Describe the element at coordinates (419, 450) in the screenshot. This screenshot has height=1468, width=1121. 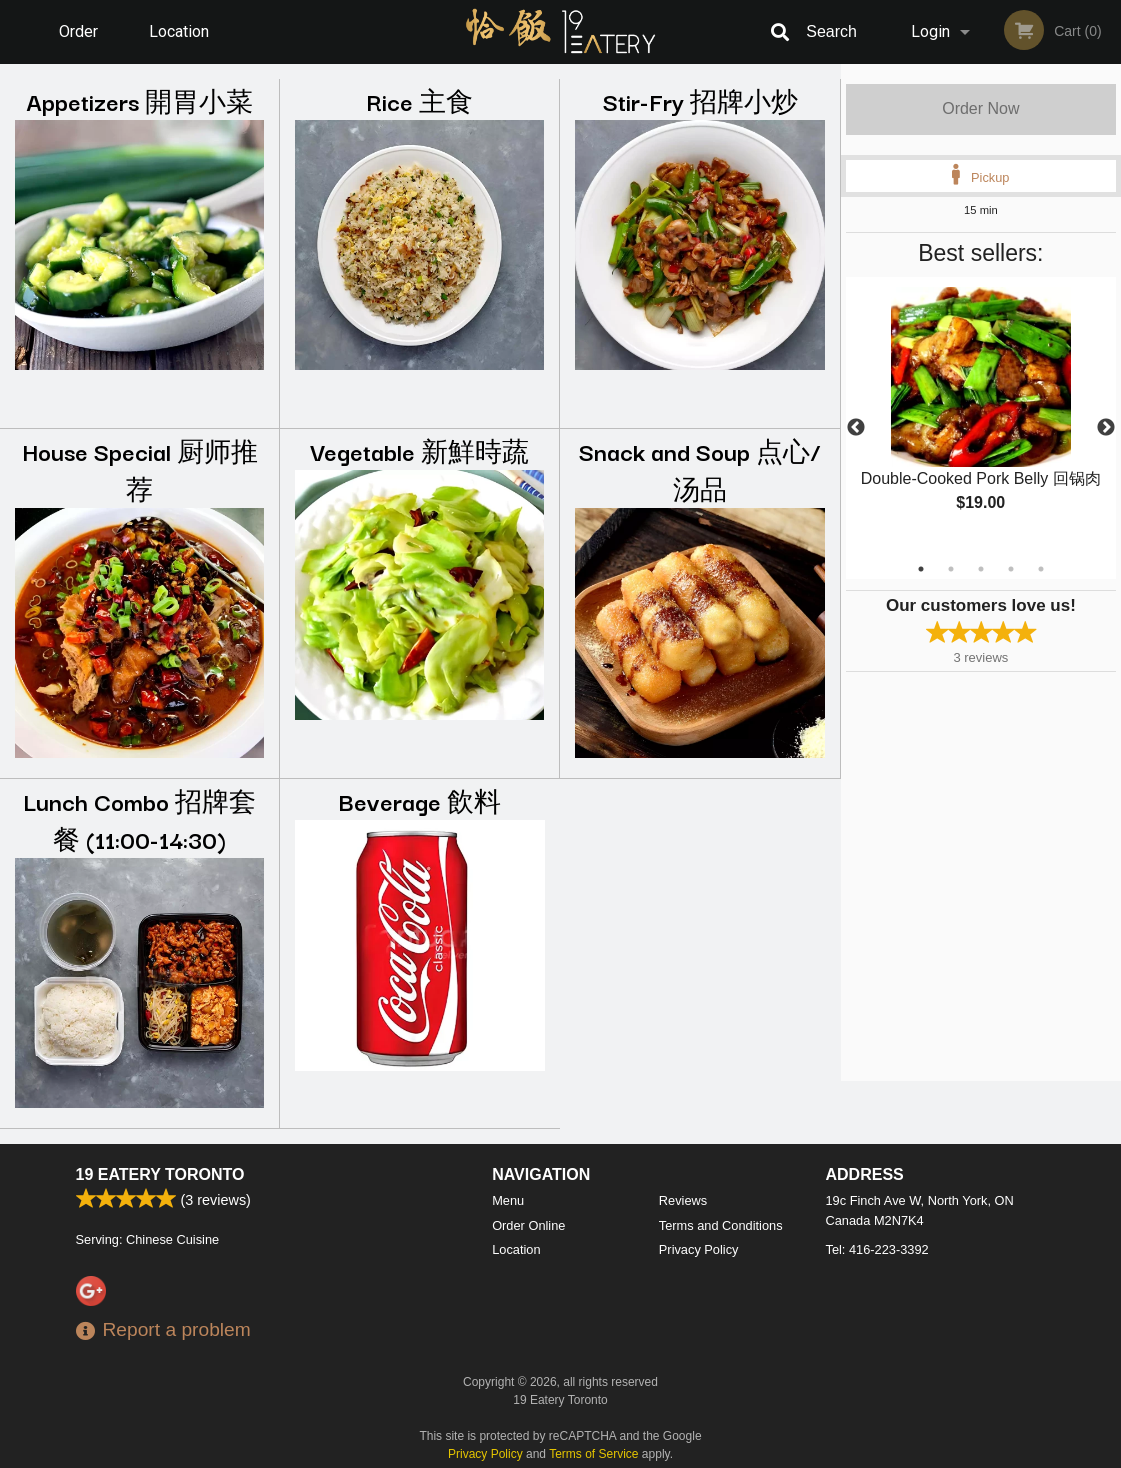
I see `Vegetable 新鮮時蔬` at that location.